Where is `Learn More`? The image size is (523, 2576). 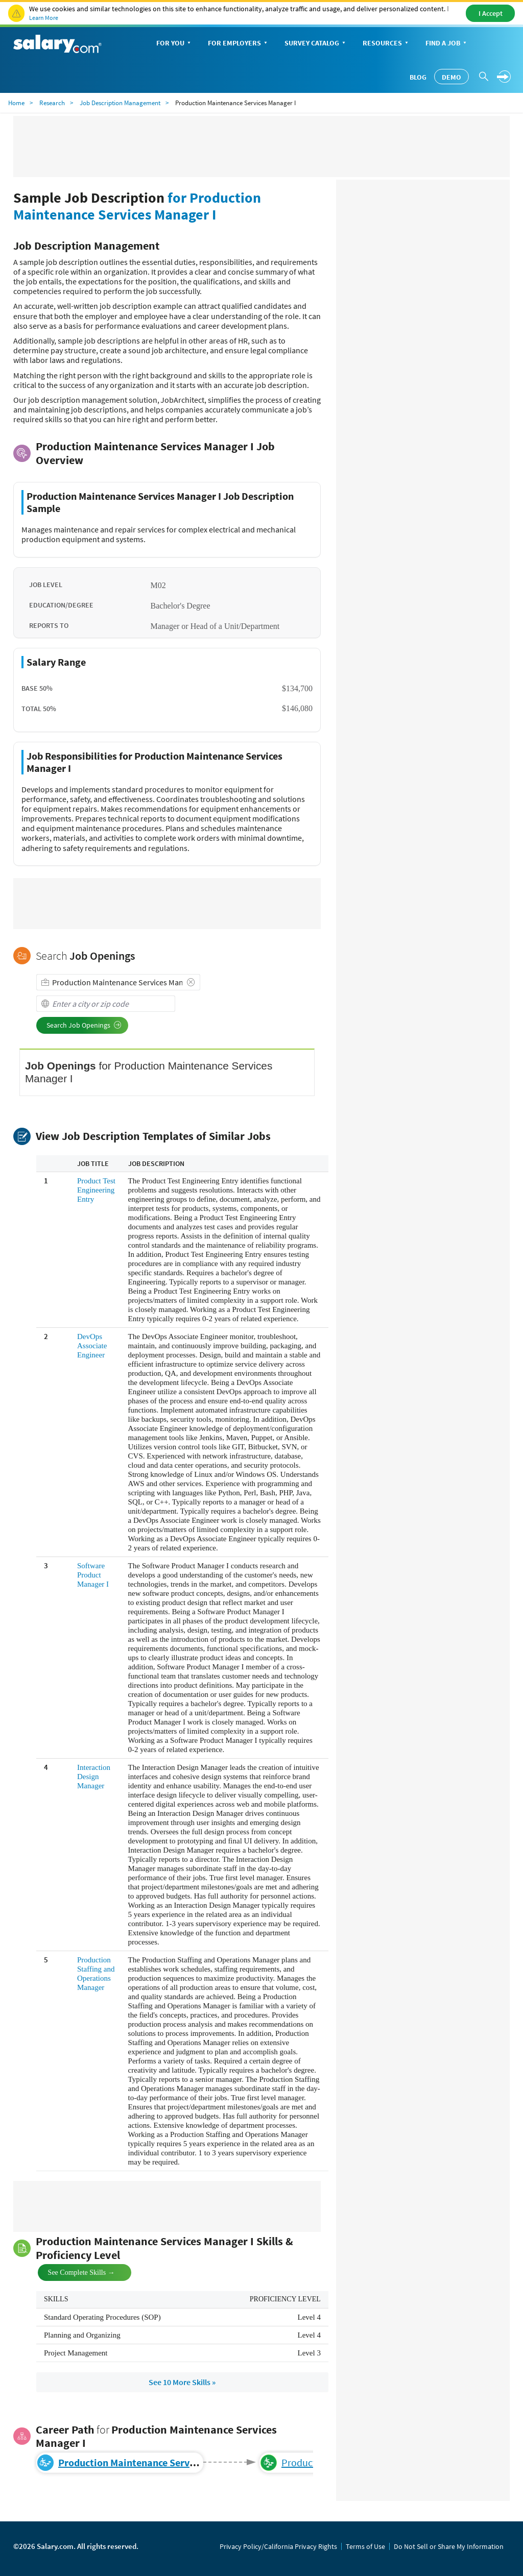 Learn More is located at coordinates (43, 17).